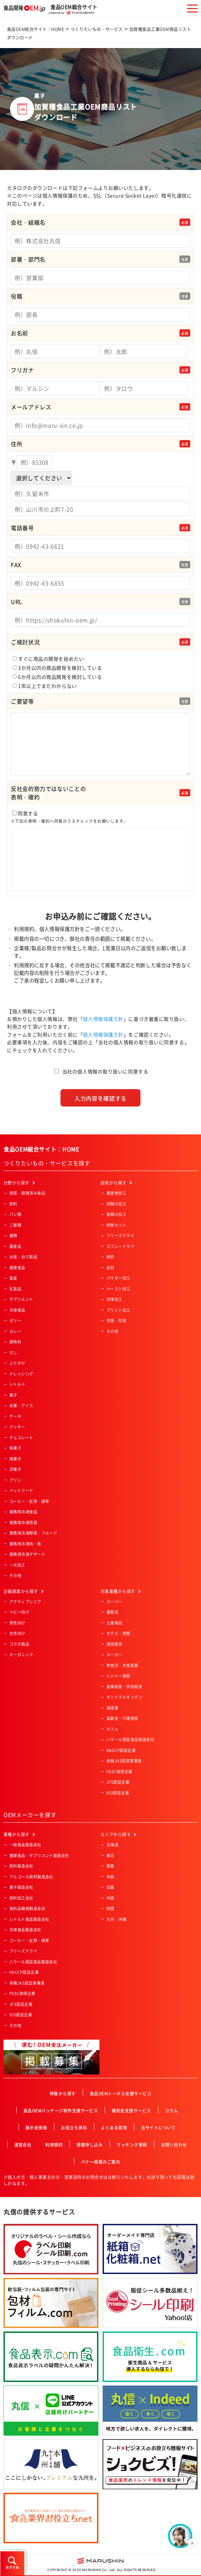 The image size is (201, 2576). What do you see at coordinates (17, 1565) in the screenshot?
I see `一次加工` at bounding box center [17, 1565].